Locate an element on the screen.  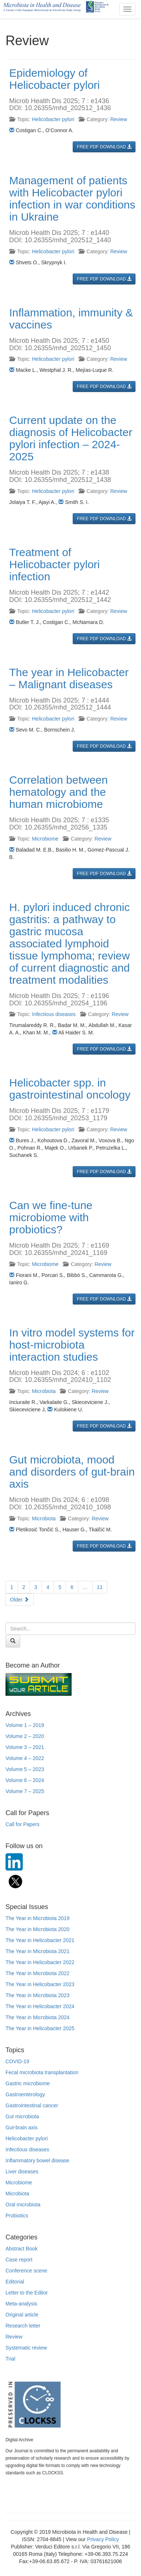
Helicobacter pylori is located at coordinates (53, 119).